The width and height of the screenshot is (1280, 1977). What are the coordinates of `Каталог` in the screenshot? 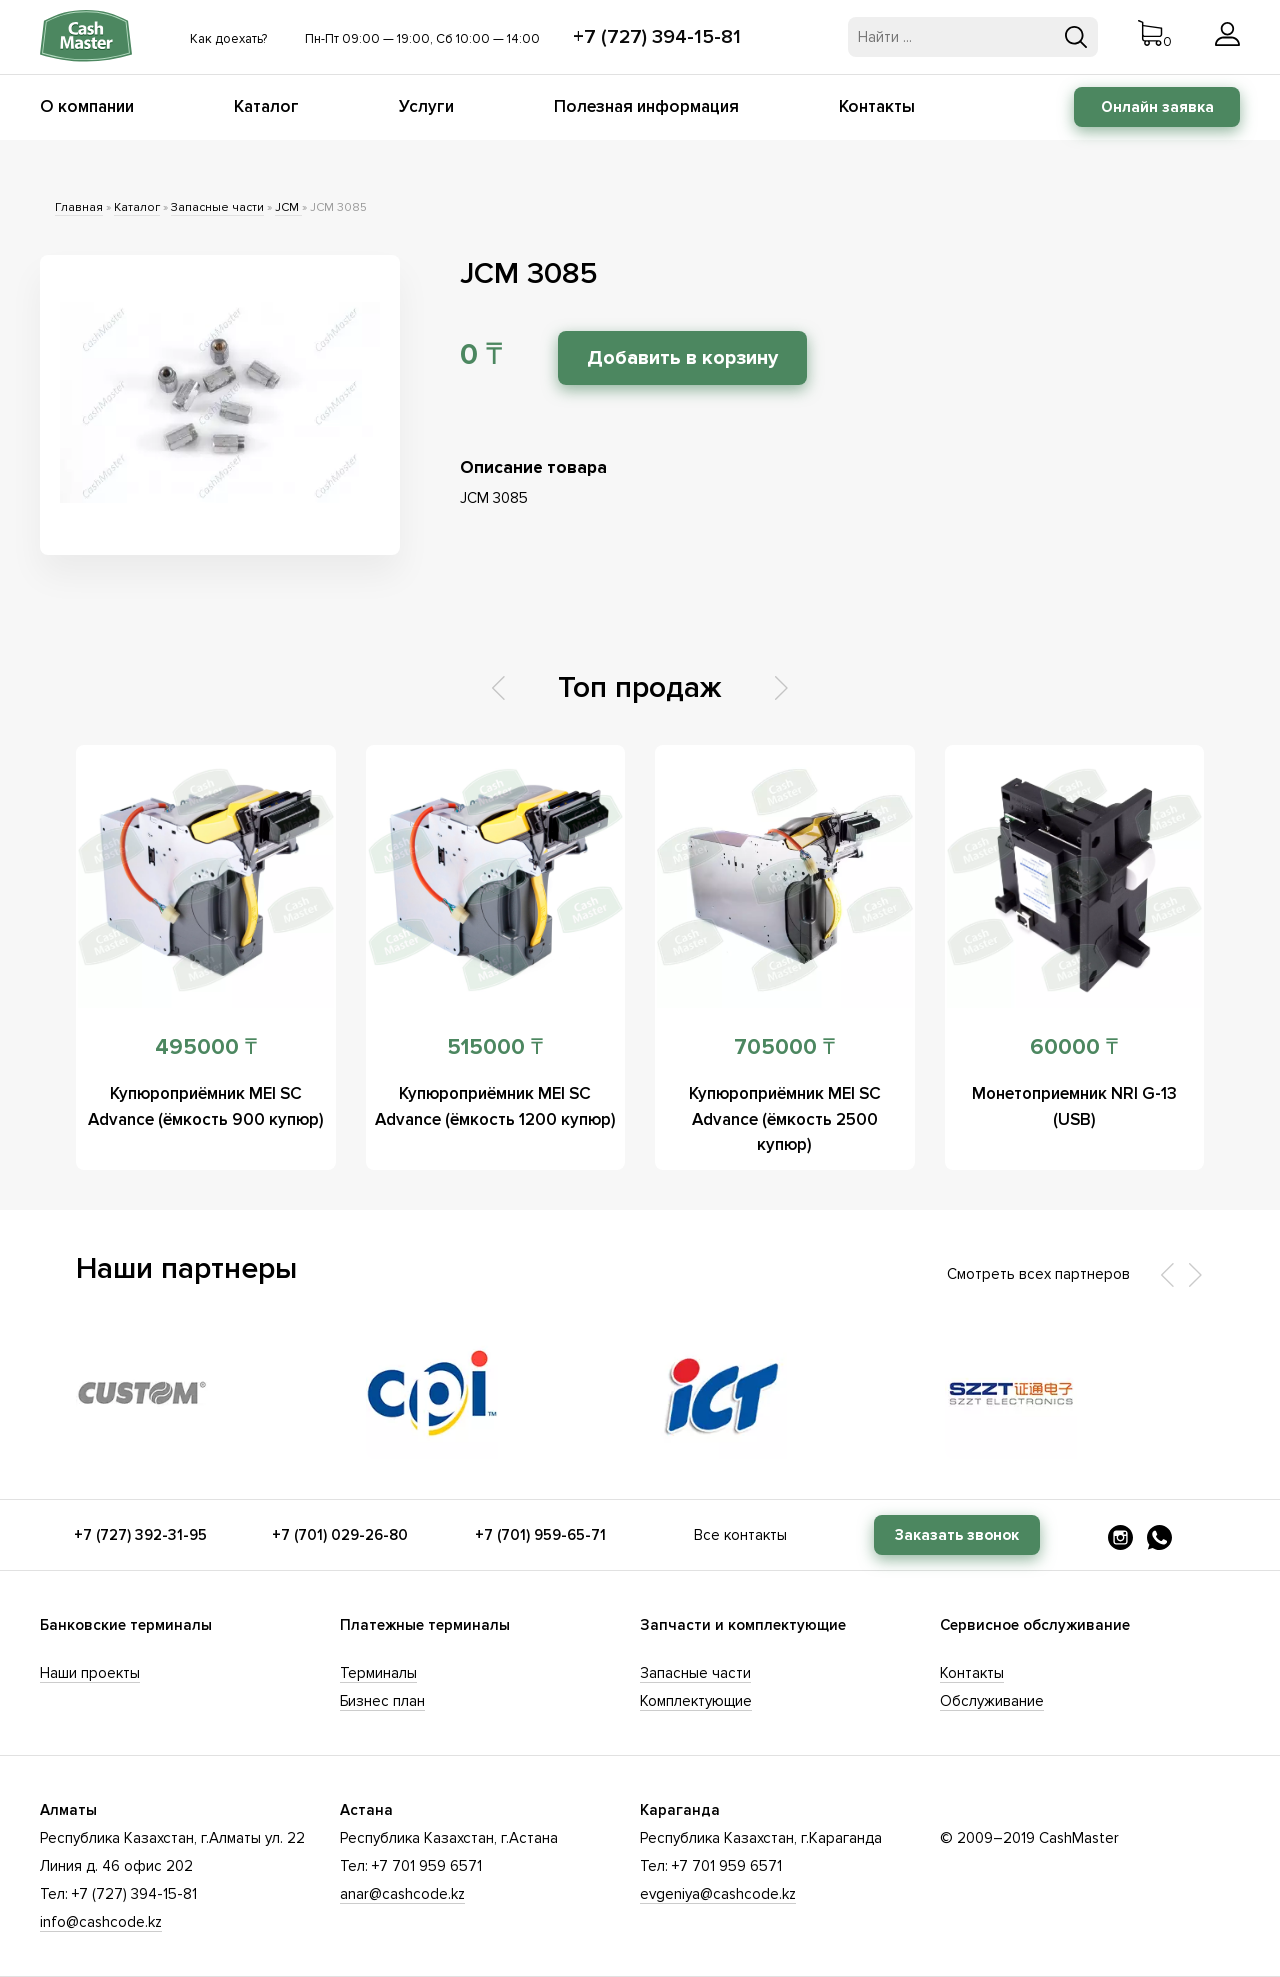 It's located at (266, 106).